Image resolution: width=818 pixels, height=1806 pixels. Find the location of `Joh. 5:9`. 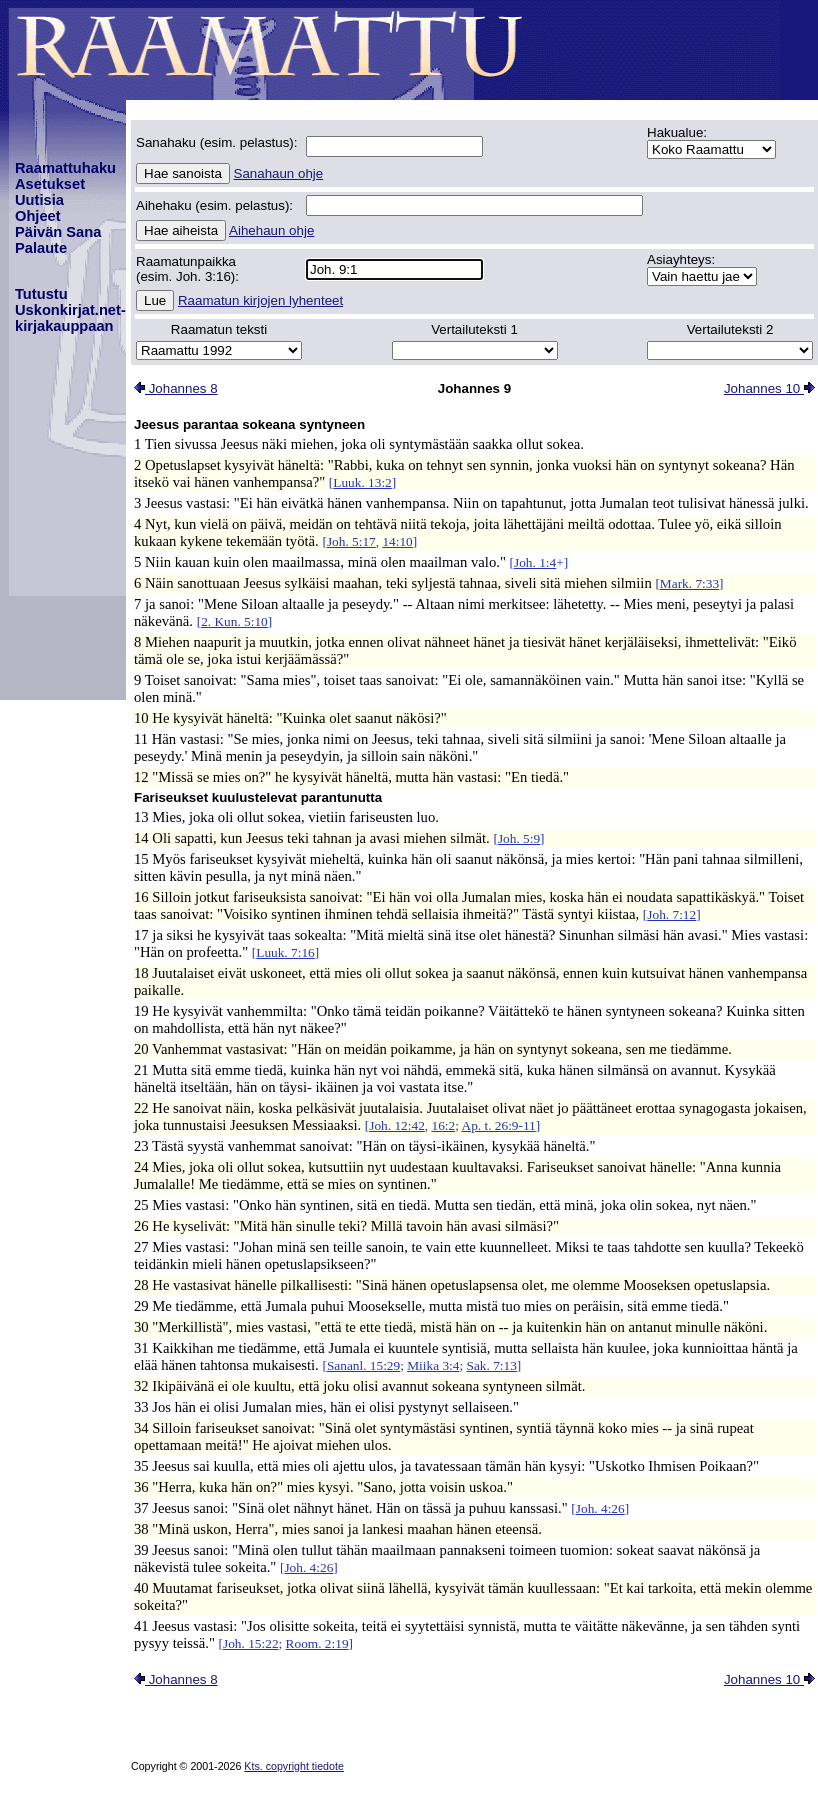

Joh. 5:9 is located at coordinates (519, 838).